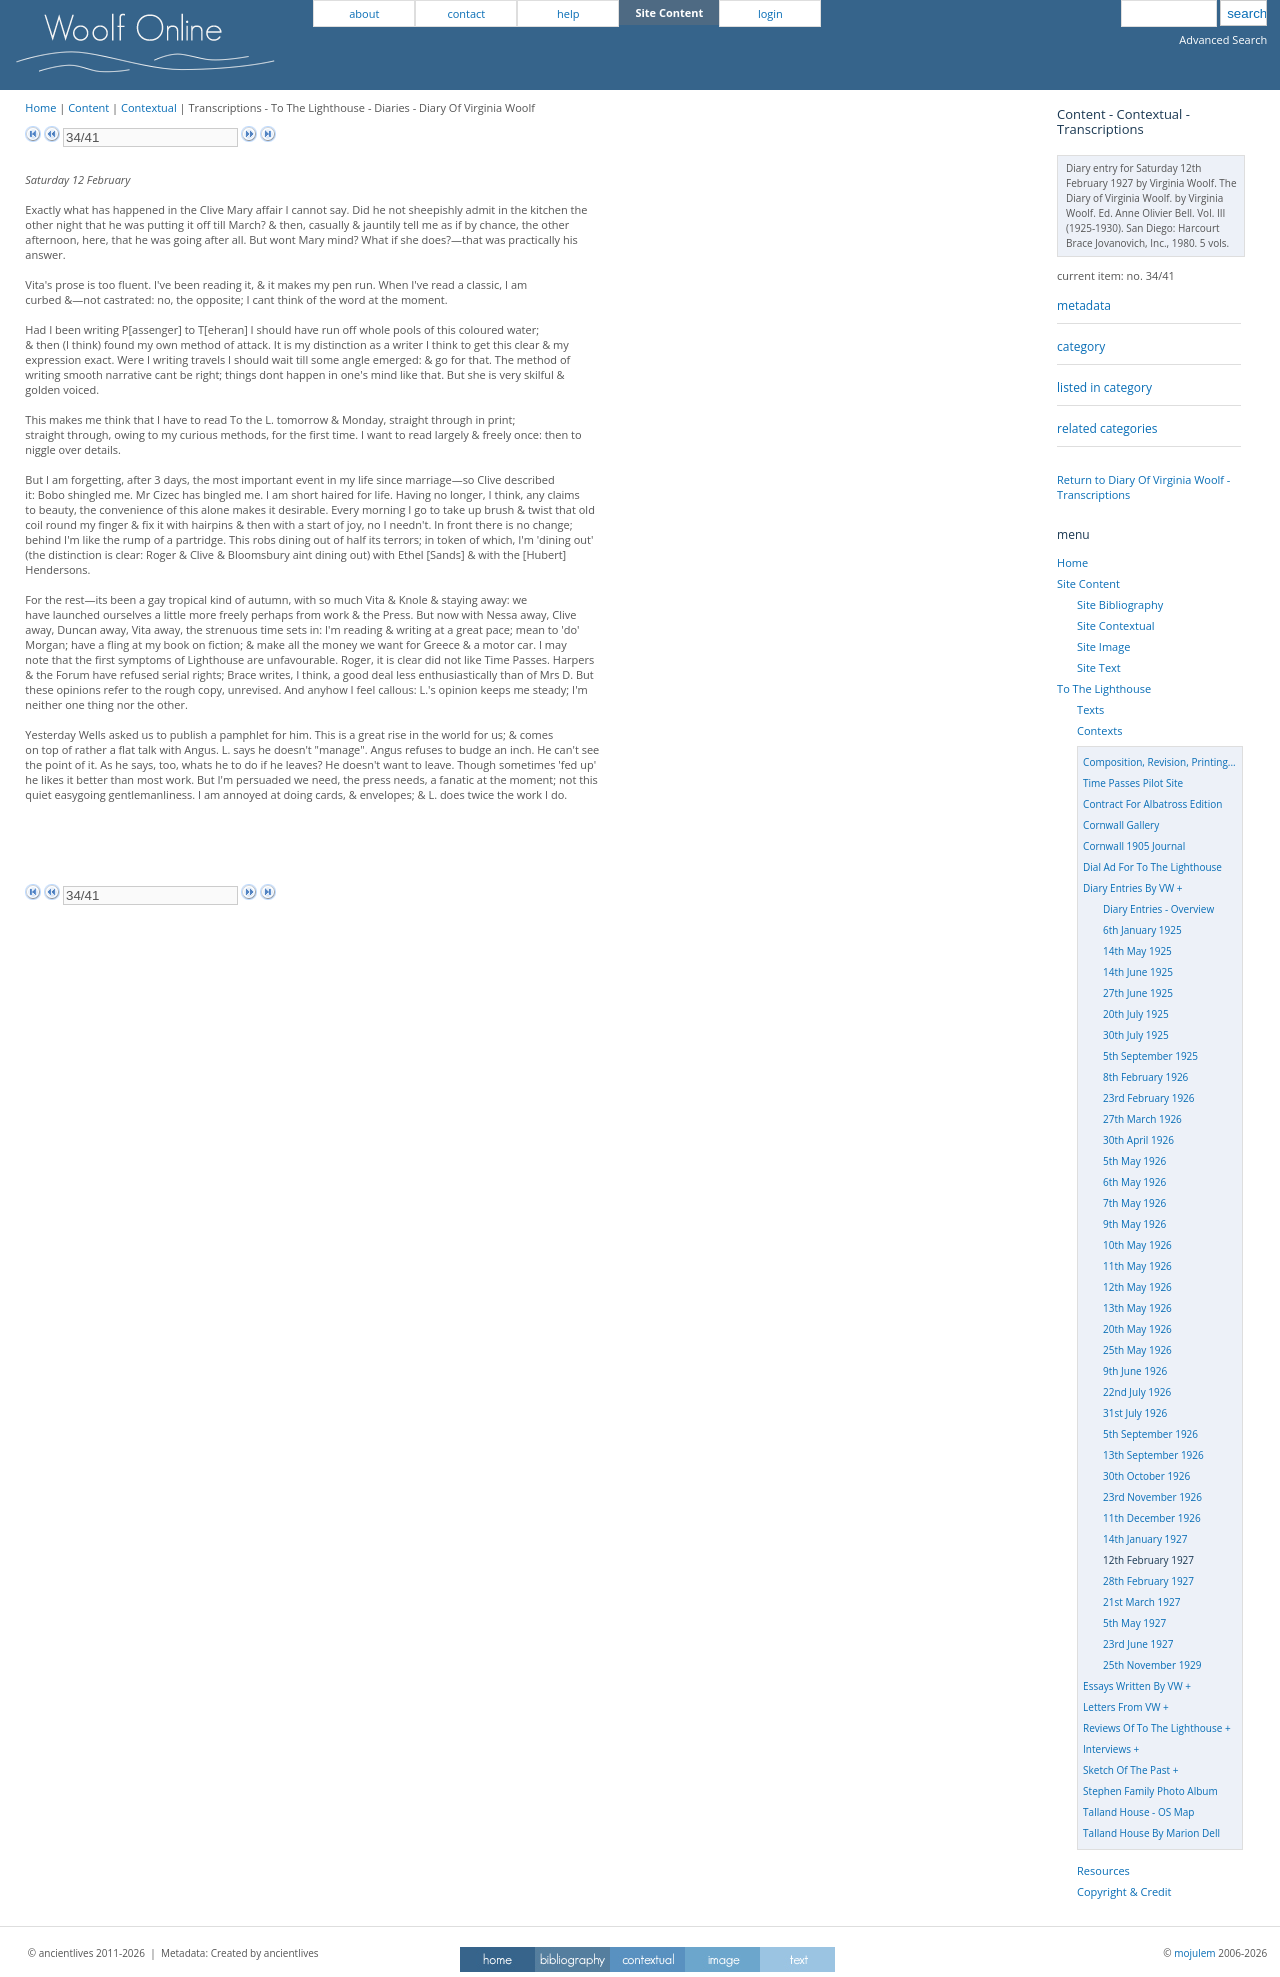 The width and height of the screenshot is (1280, 1977). Describe the element at coordinates (1133, 1686) in the screenshot. I see `Essays Written By VW` at that location.